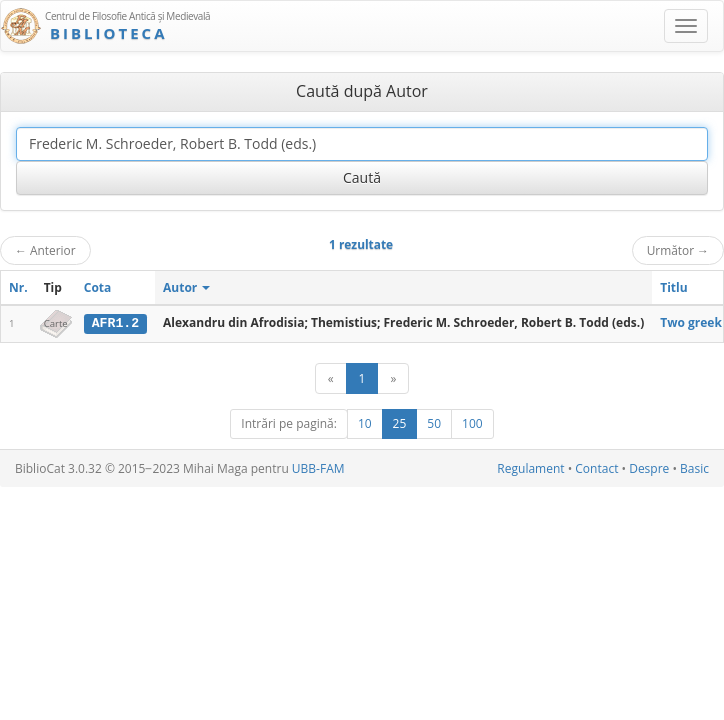  What do you see at coordinates (649, 468) in the screenshot?
I see `Despre` at bounding box center [649, 468].